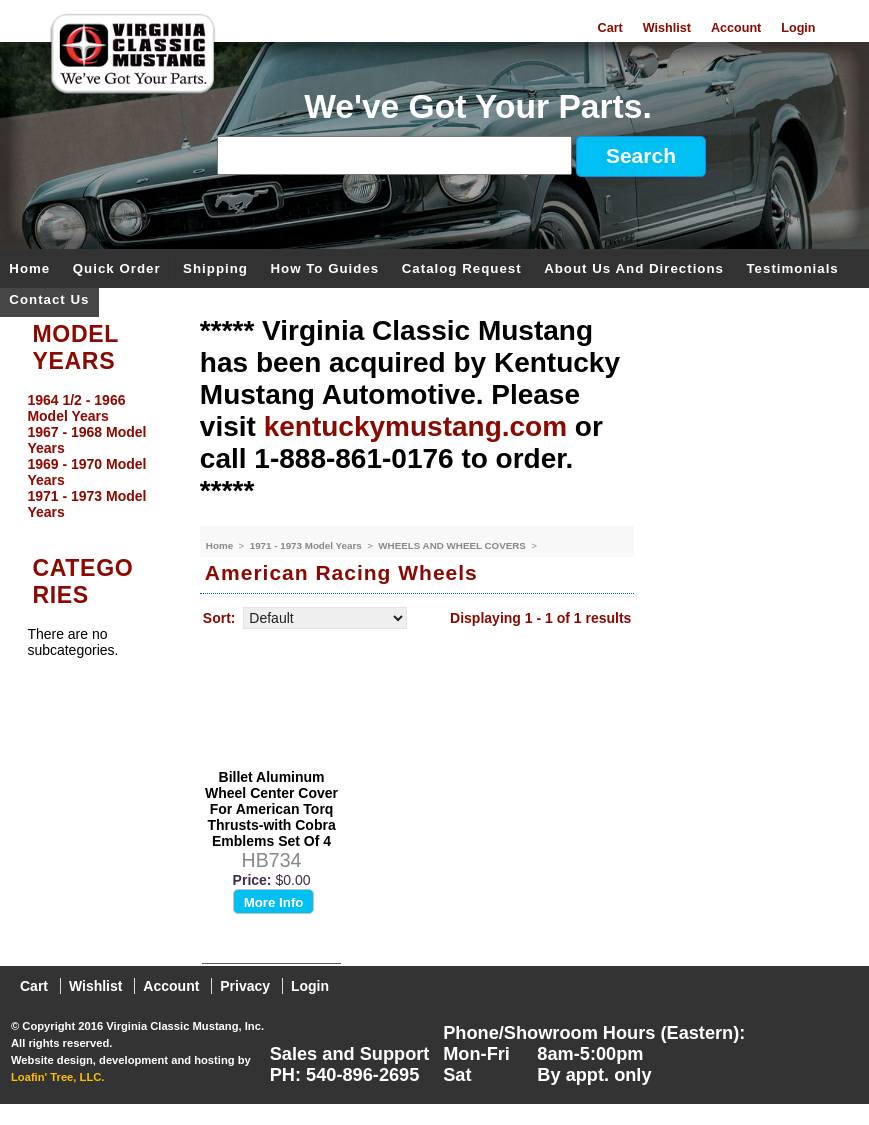 This screenshot has height=1125, width=869. Describe the element at coordinates (271, 809) in the screenshot. I see `Billet Aluminum Wheel Center Cover For American Torq Thrusts-with Cobra Emblems Set Of 4` at that location.